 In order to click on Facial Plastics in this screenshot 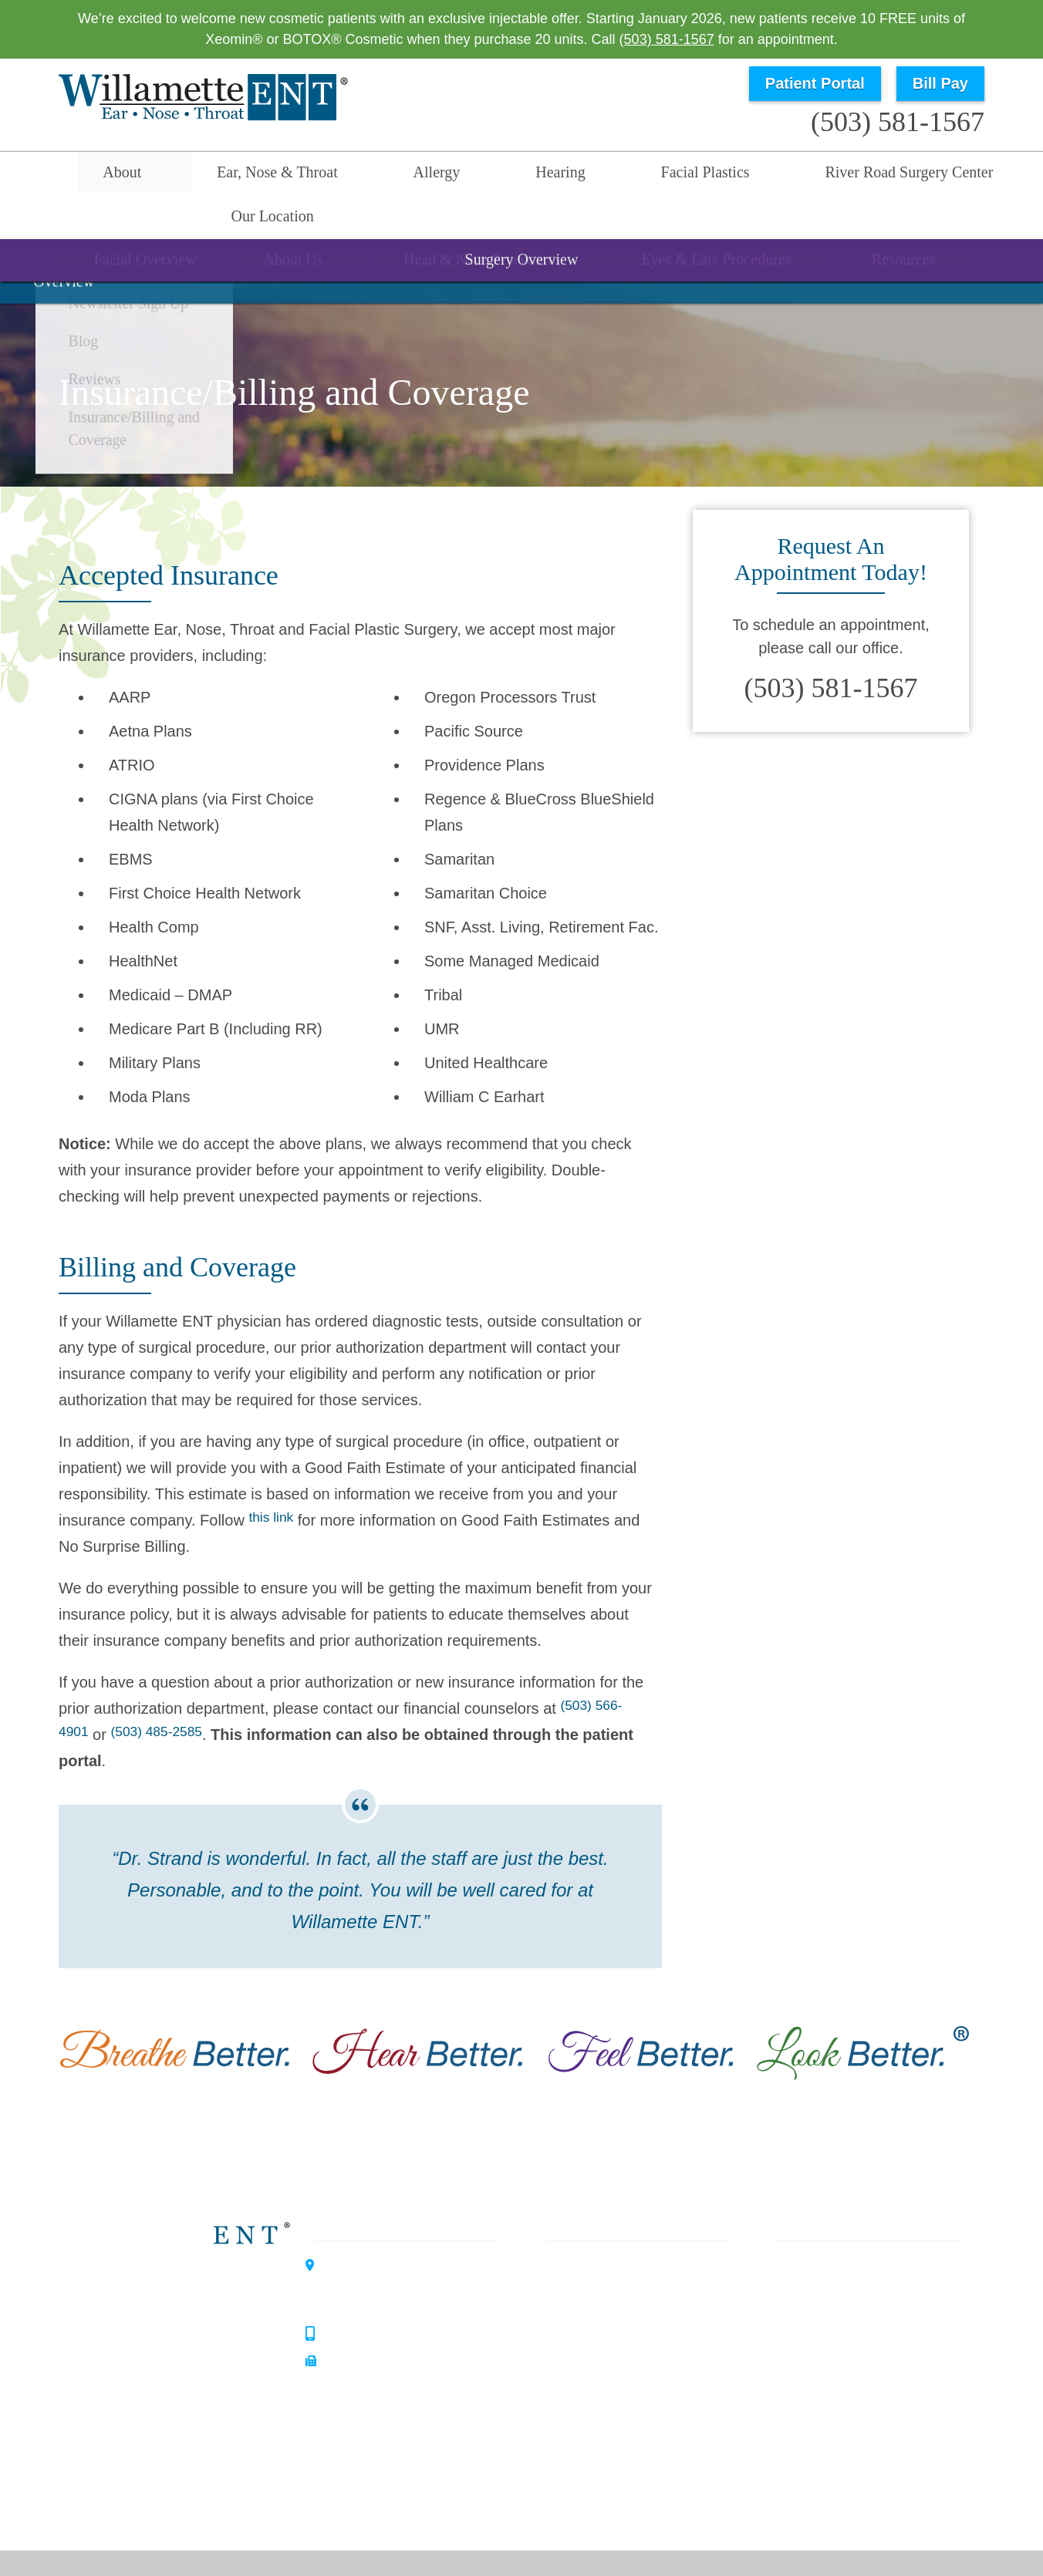, I will do `click(568, 175)`.